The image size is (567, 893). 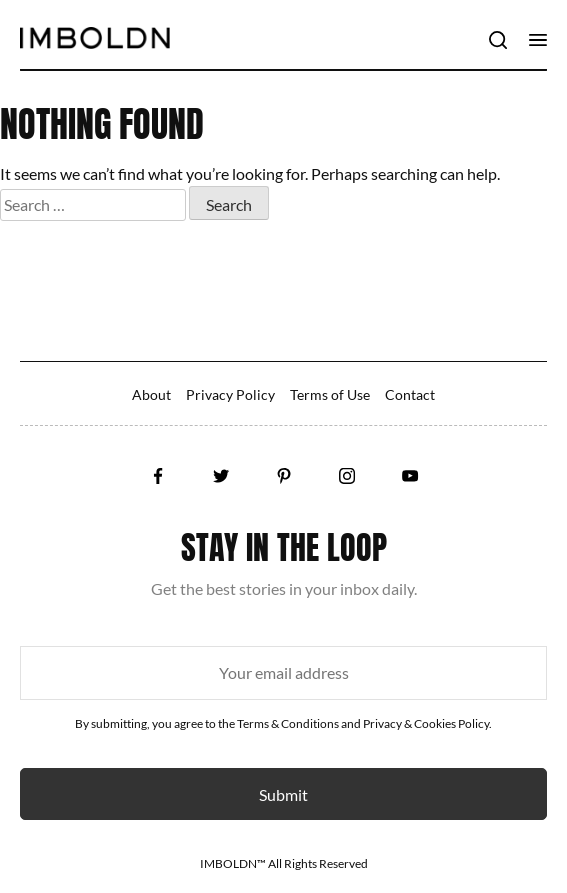 I want to click on Terms of Use, so click(x=330, y=394).